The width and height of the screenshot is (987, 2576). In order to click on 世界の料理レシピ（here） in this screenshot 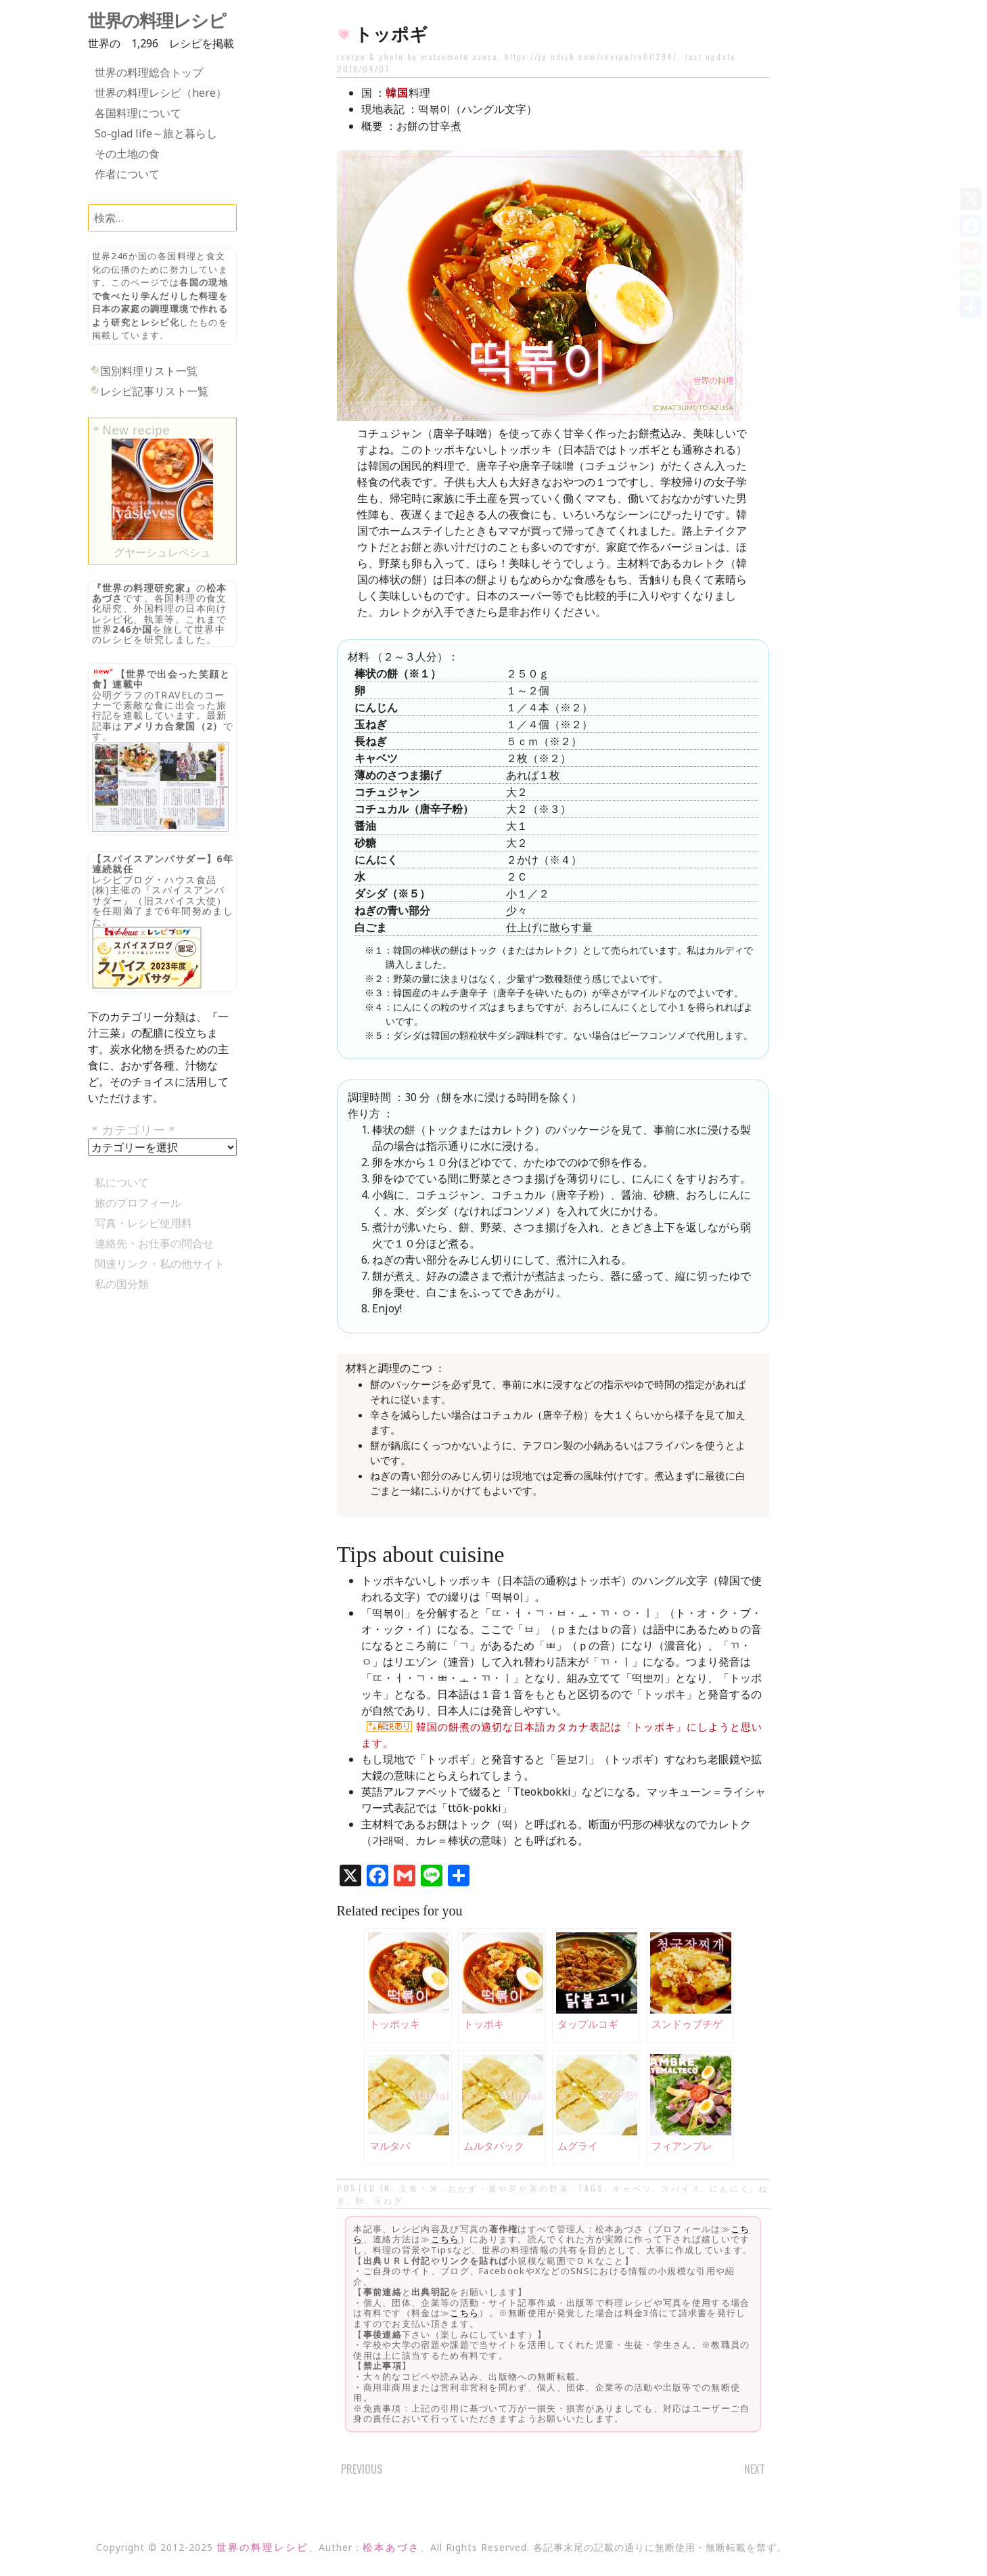, I will do `click(161, 92)`.